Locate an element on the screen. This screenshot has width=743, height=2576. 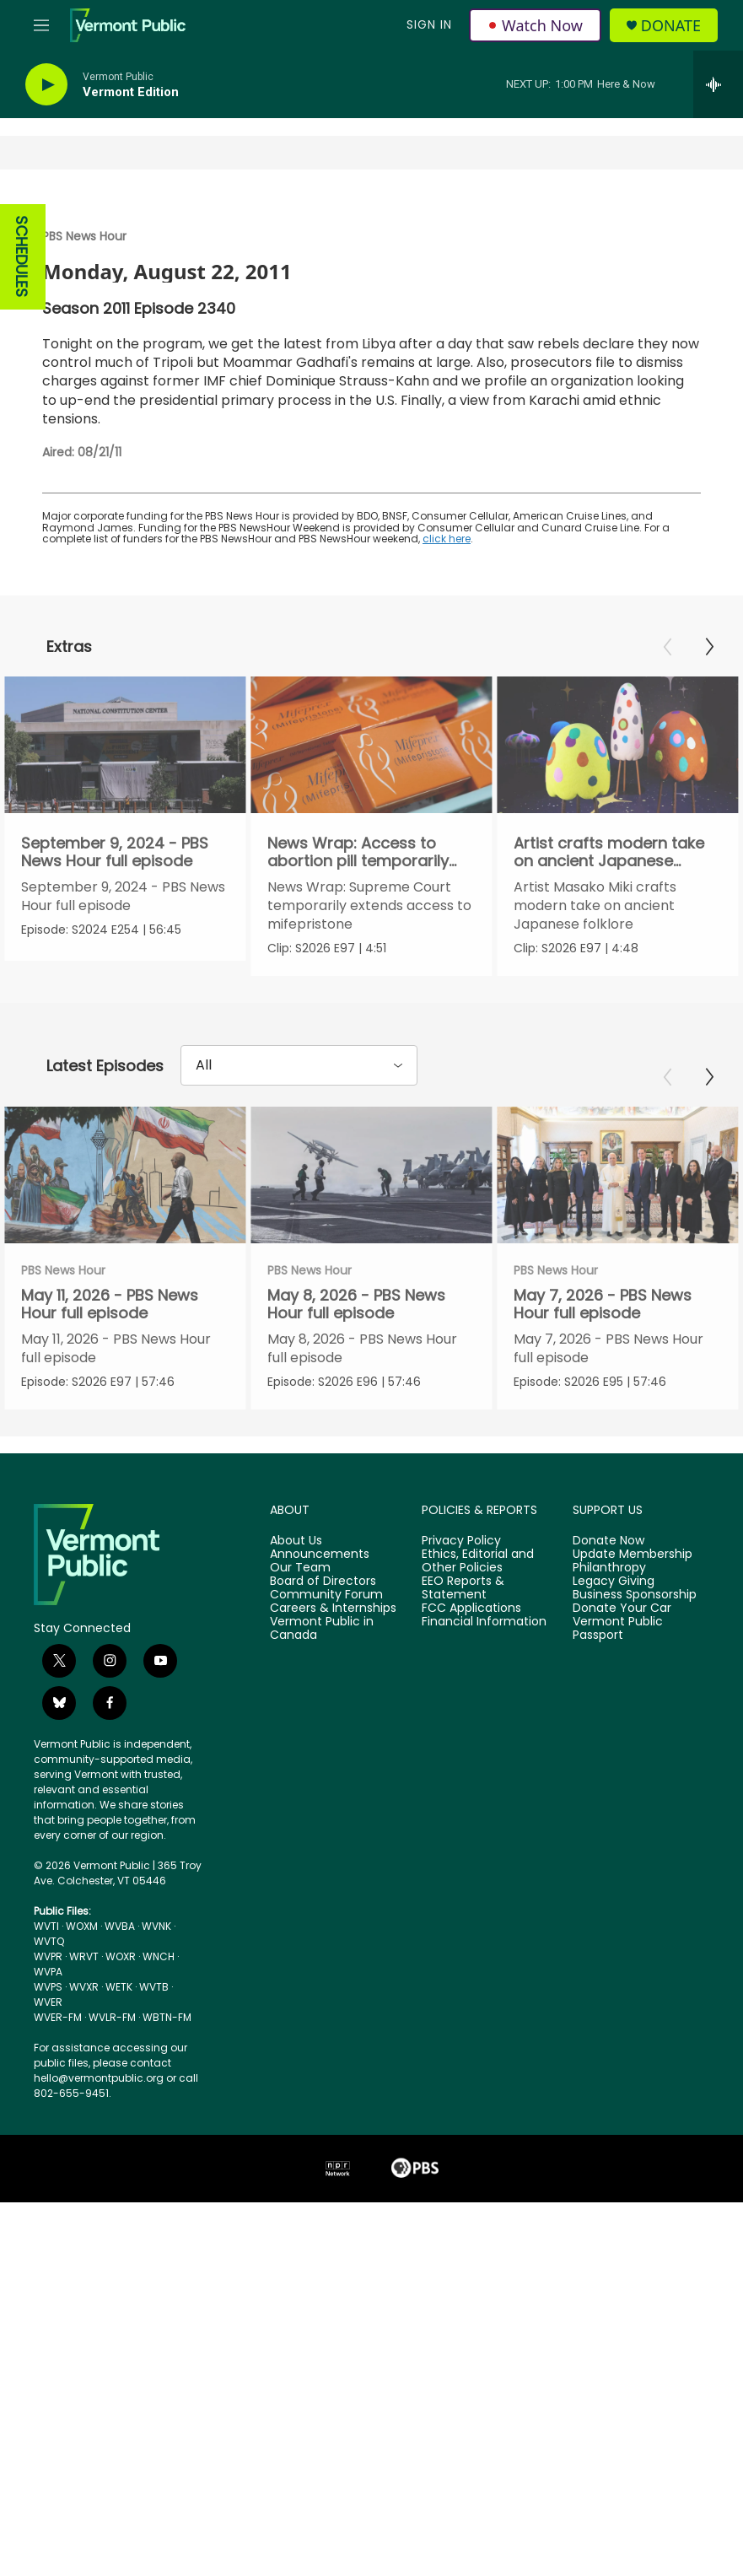
FCC Applications is located at coordinates (471, 1706).